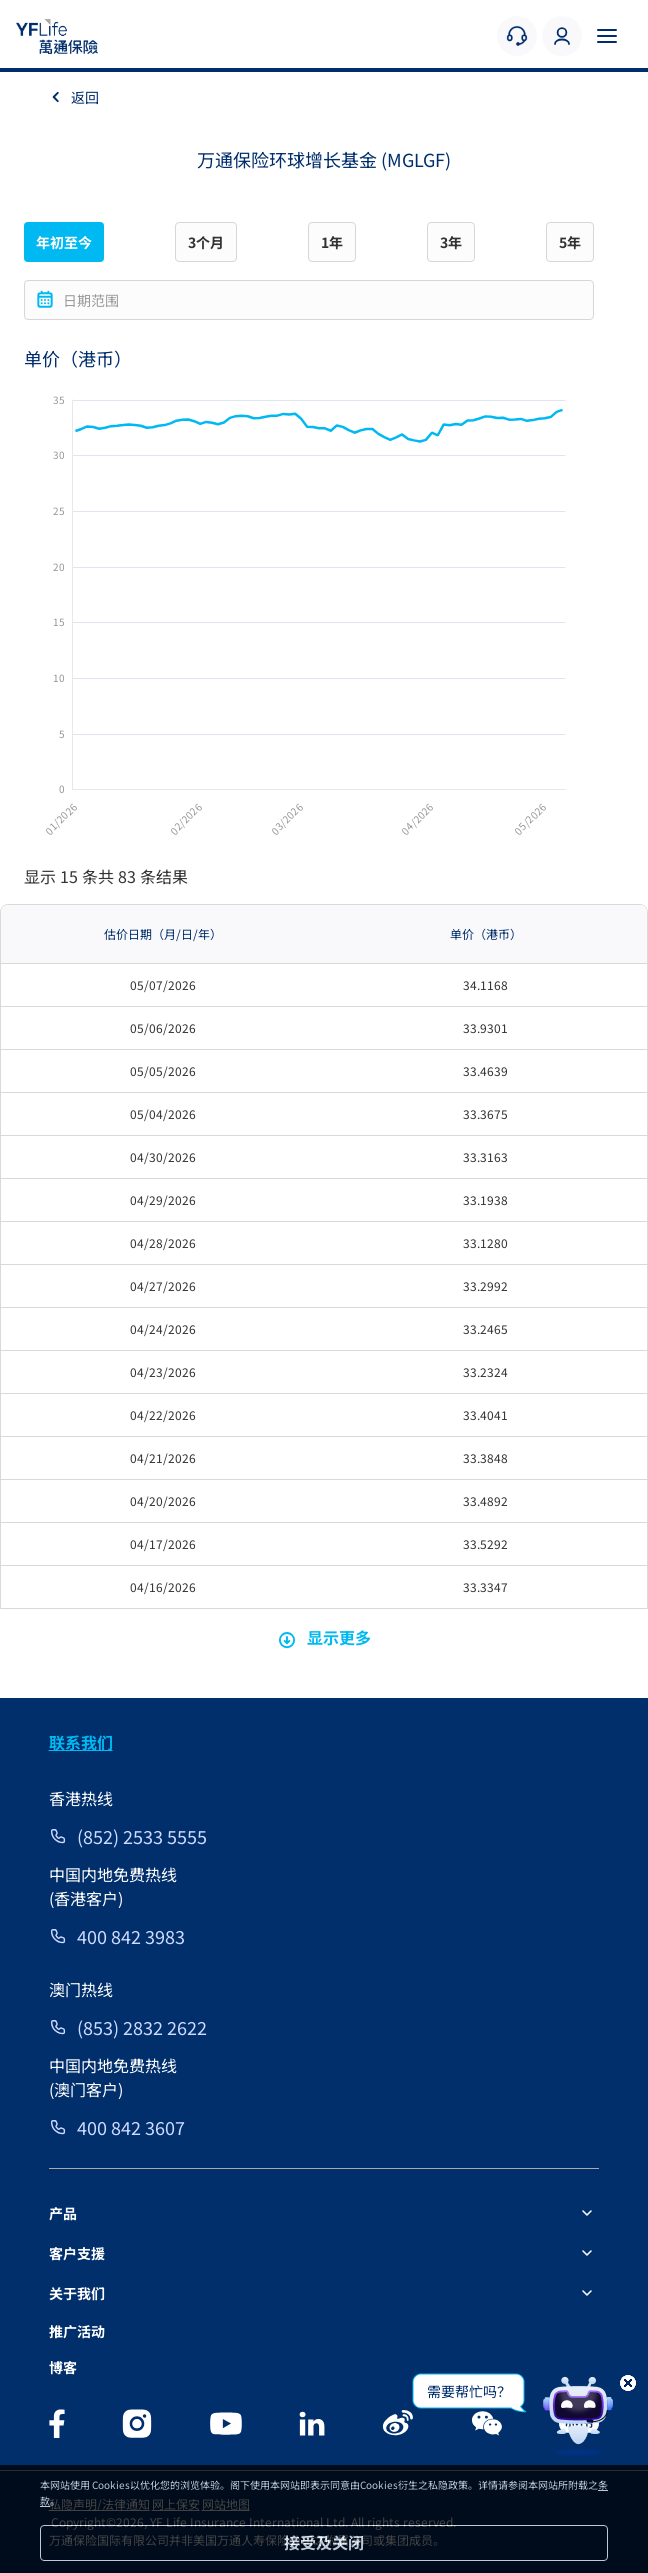  Describe the element at coordinates (142, 1836) in the screenshot. I see `(852) 2533 5555` at that location.